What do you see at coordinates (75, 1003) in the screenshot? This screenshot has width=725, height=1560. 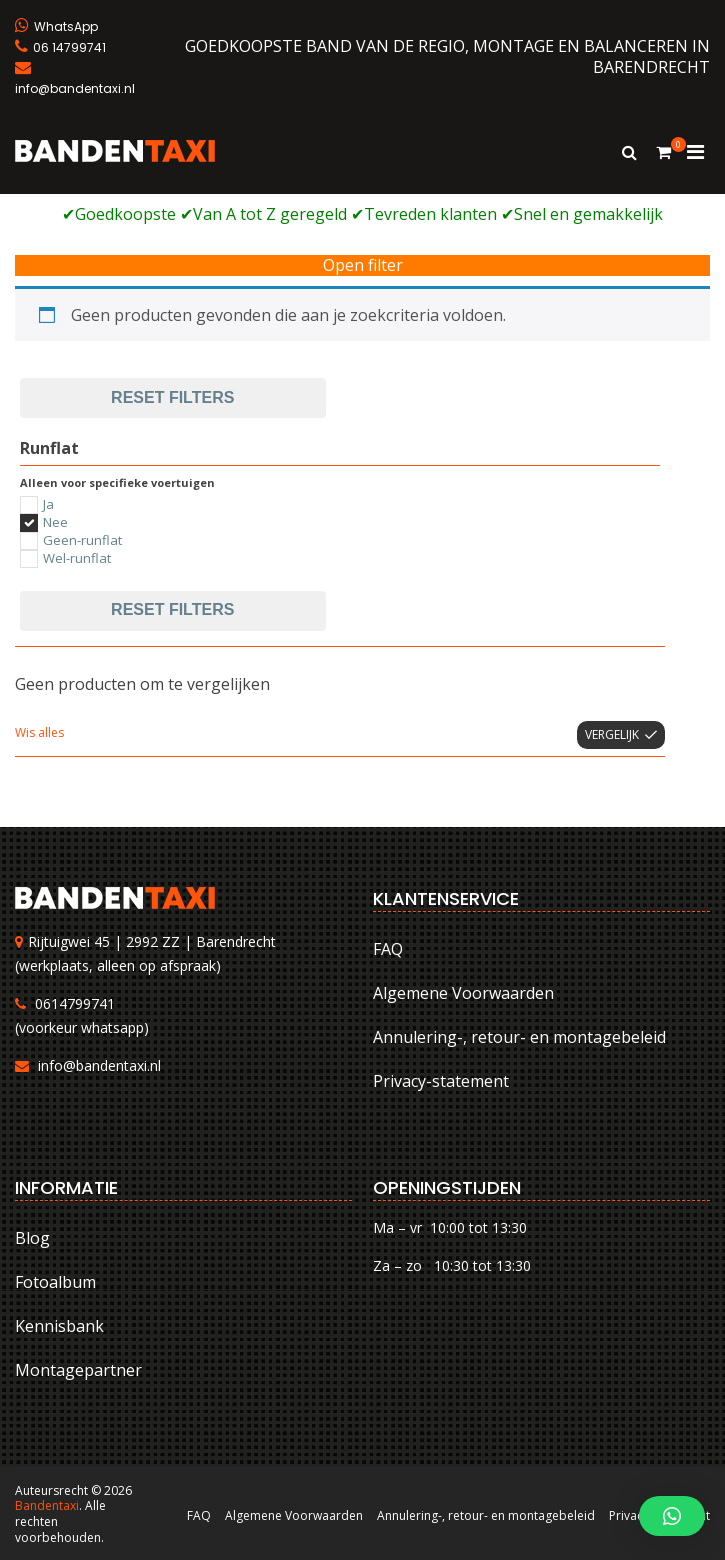 I see `0614799741` at bounding box center [75, 1003].